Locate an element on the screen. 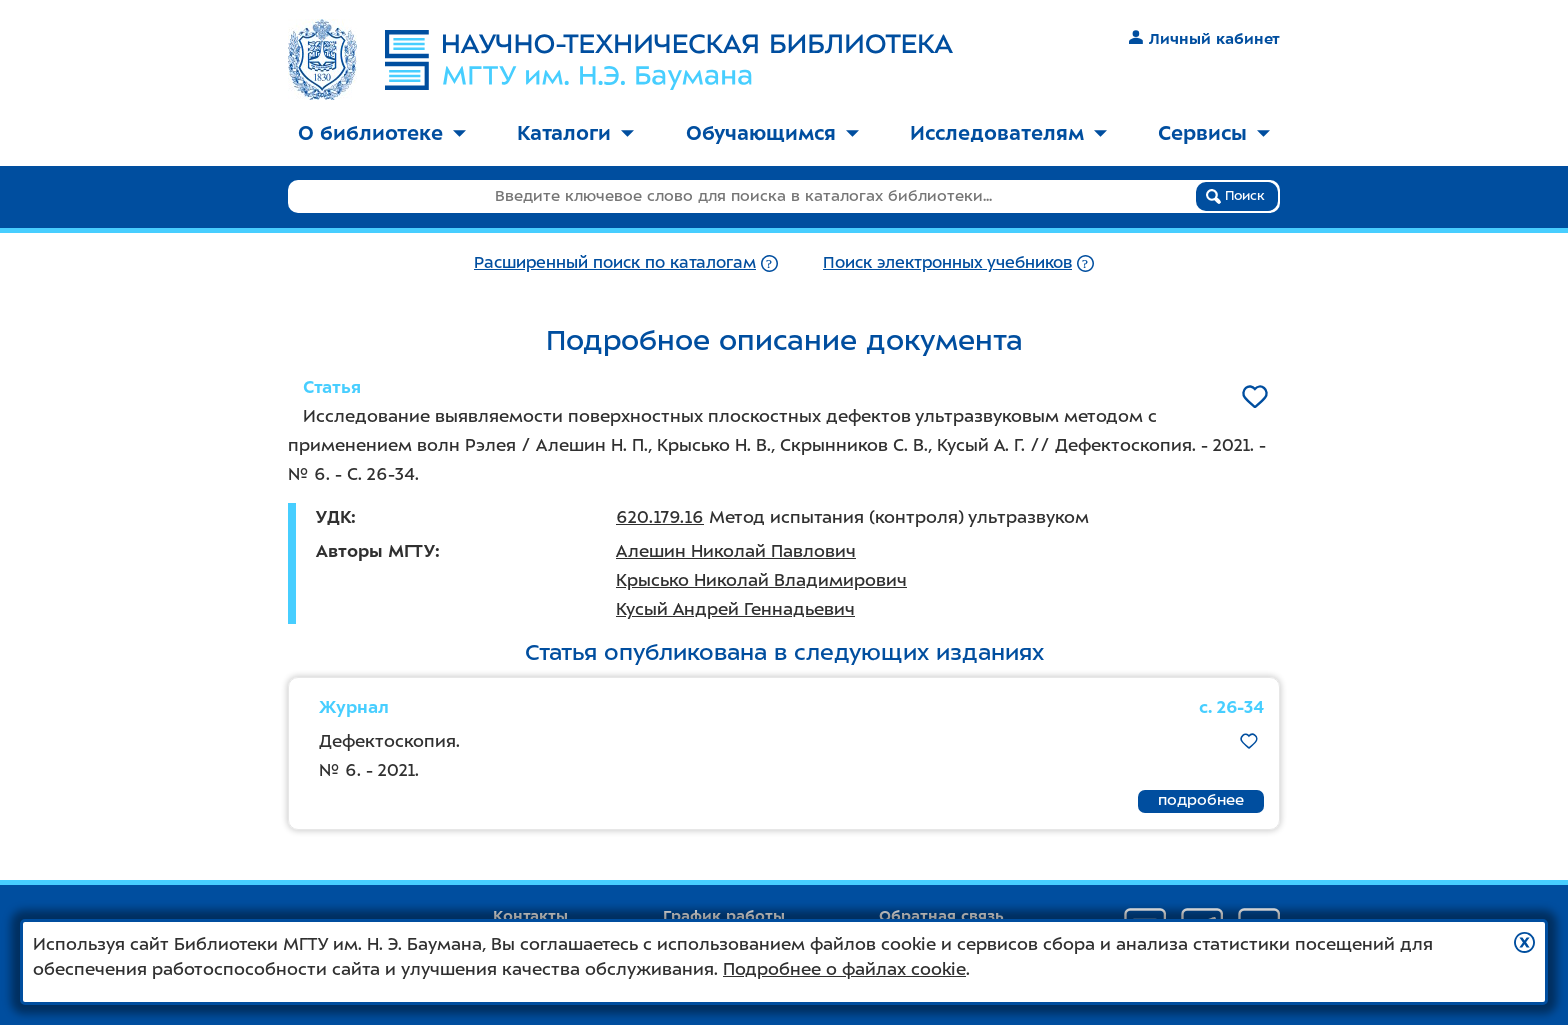 The width and height of the screenshot is (1568, 1025). Личный кабинет is located at coordinates (1204, 39).